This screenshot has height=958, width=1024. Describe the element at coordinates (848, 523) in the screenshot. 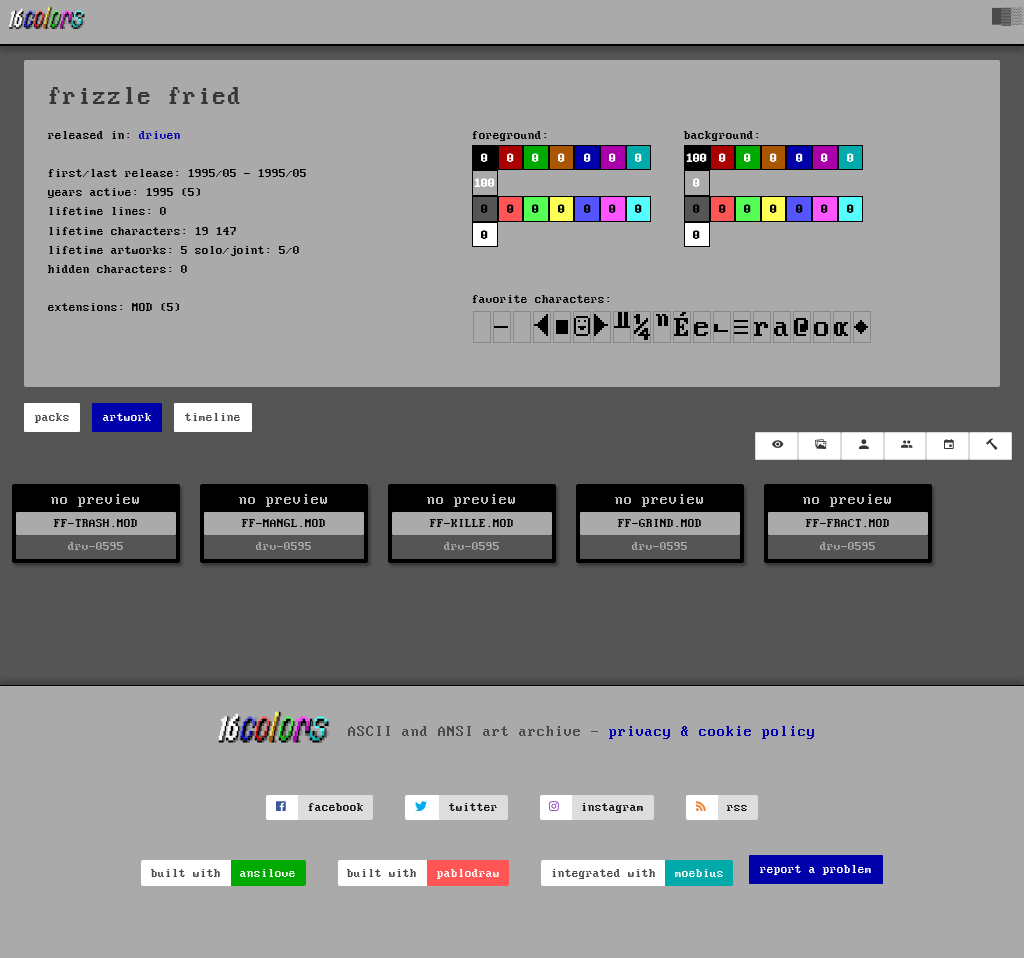

I see `FF-FRACT.MOD` at that location.